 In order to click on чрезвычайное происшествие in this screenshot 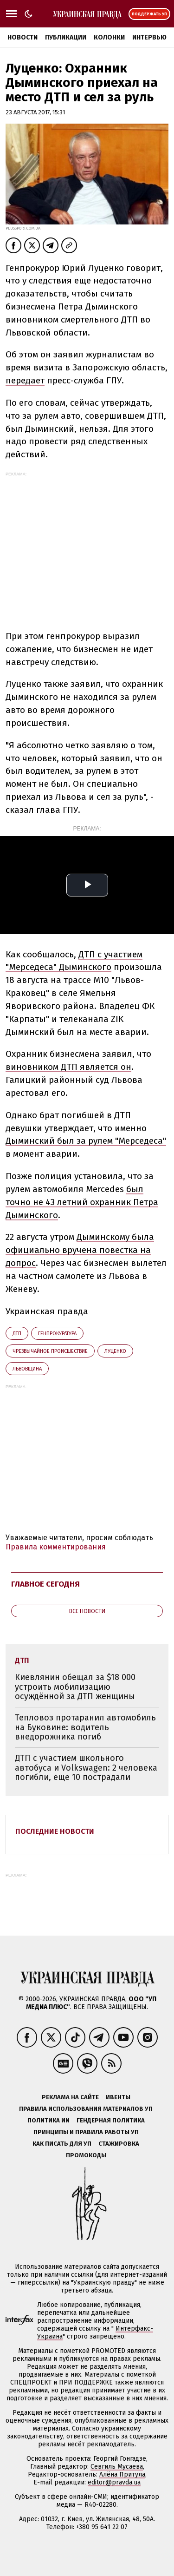, I will do `click(50, 1351)`.